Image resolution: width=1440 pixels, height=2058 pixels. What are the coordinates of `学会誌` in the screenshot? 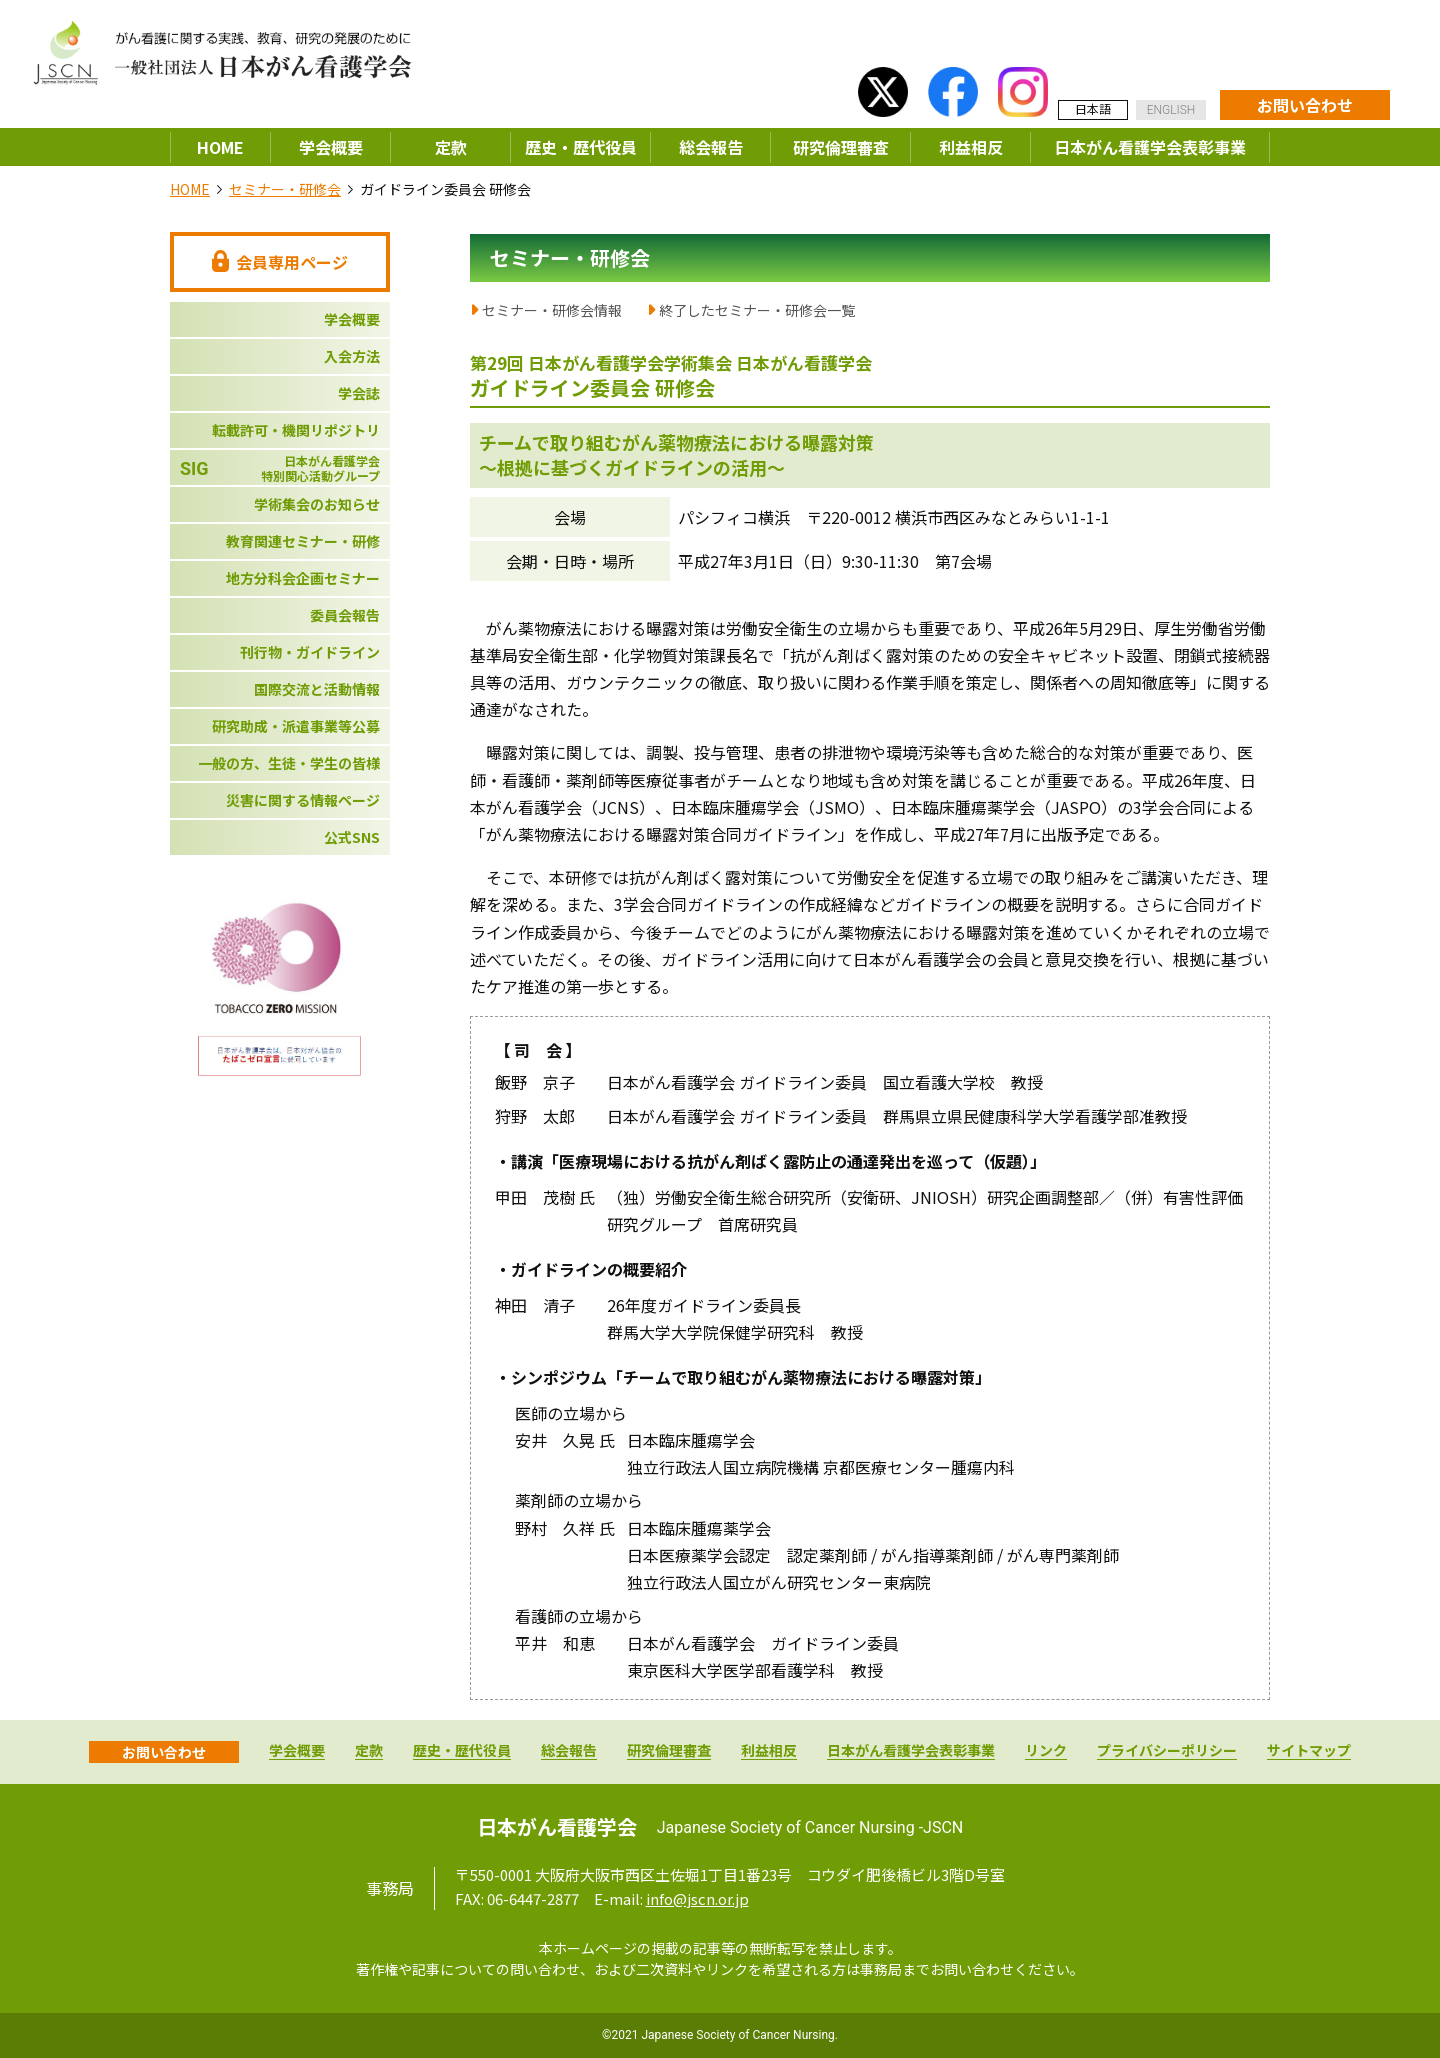 It's located at (359, 393).